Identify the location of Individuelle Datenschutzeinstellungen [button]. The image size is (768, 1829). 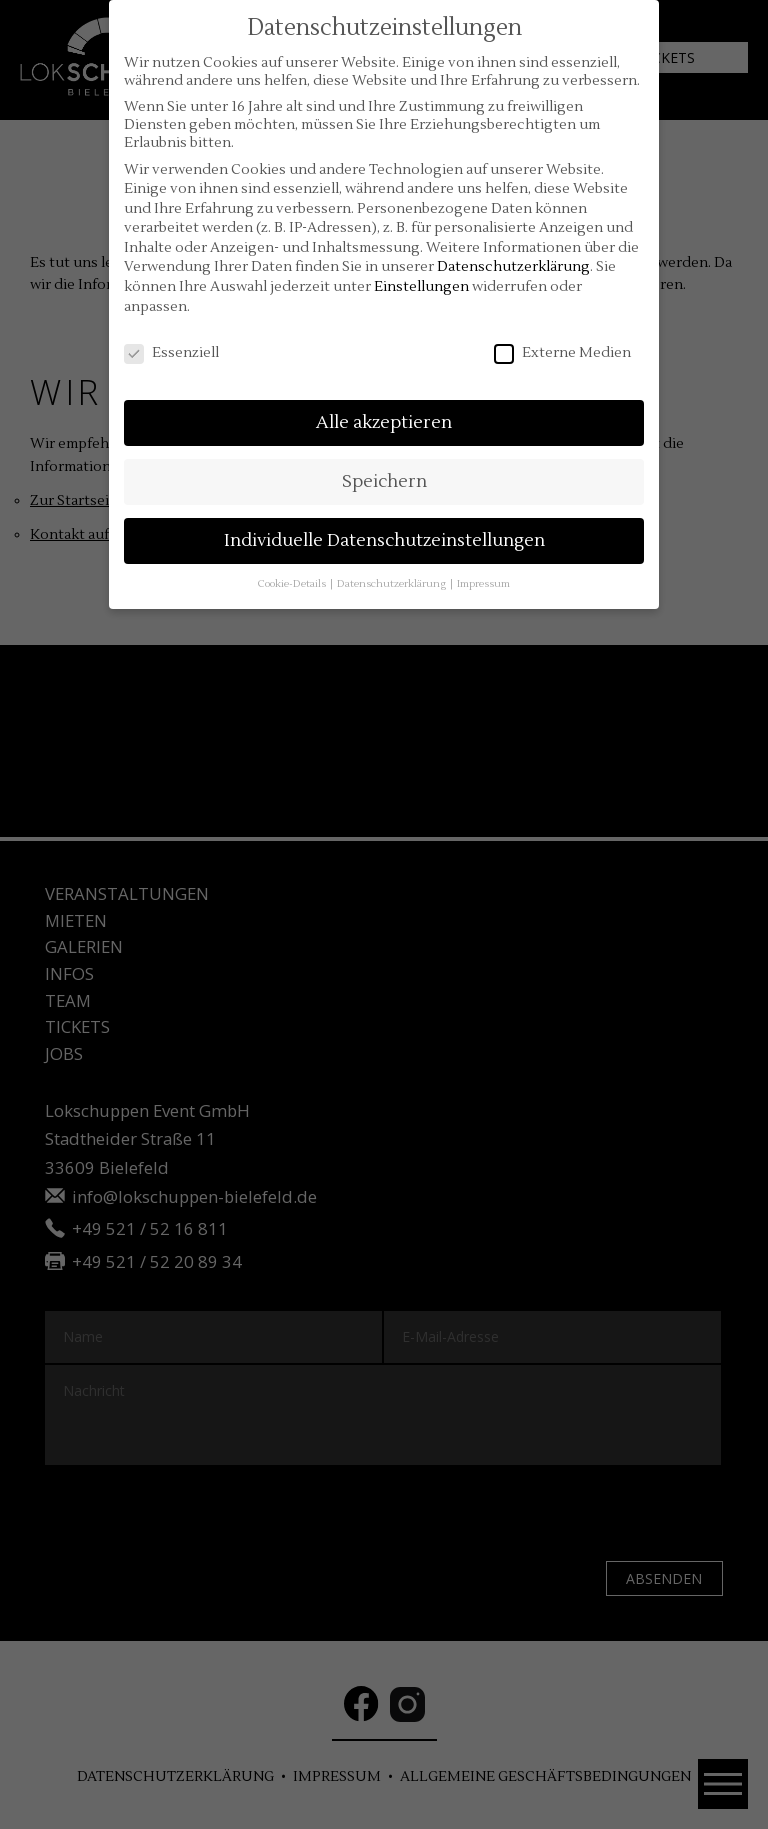
(384, 540).